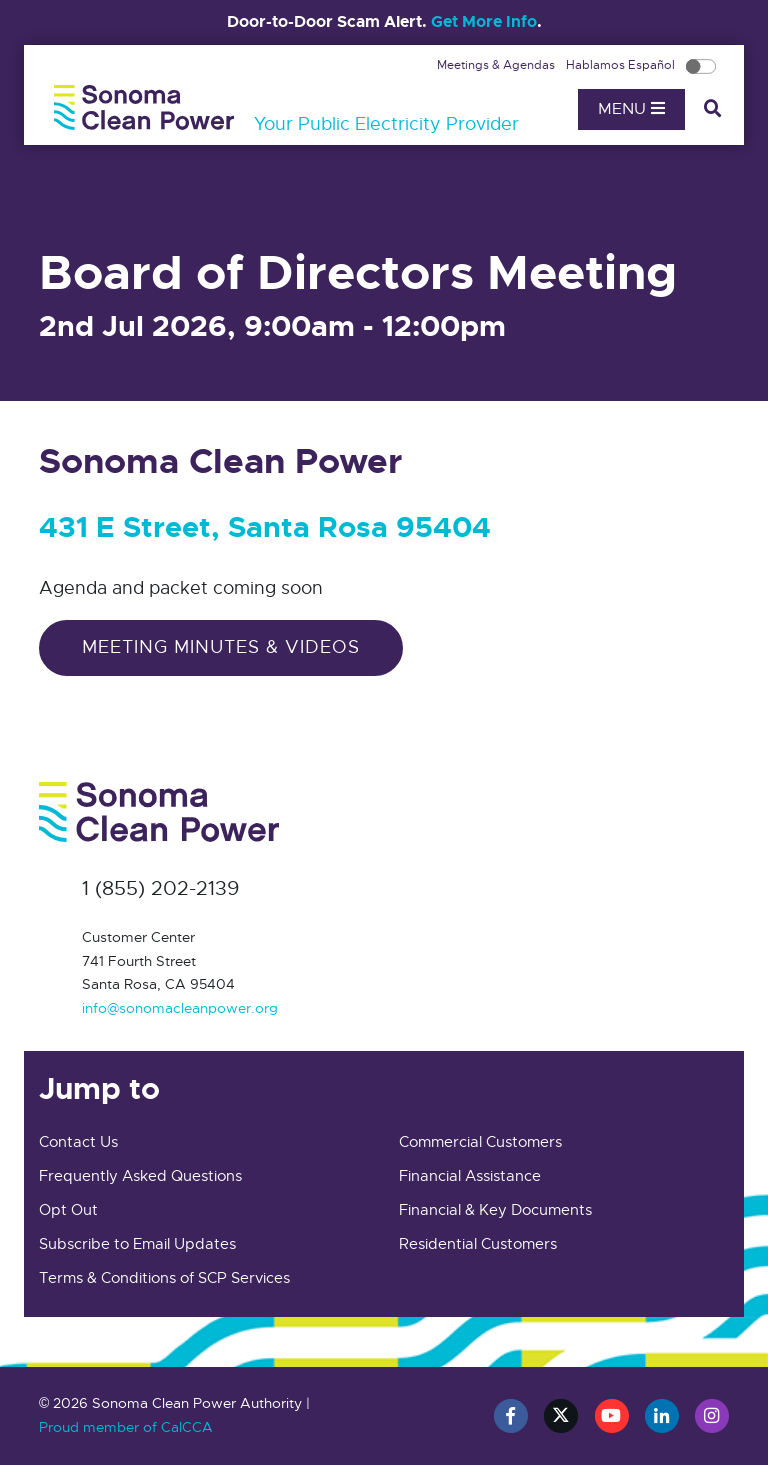  What do you see at coordinates (137, 1244) in the screenshot?
I see `Subscribe to Email Updates` at bounding box center [137, 1244].